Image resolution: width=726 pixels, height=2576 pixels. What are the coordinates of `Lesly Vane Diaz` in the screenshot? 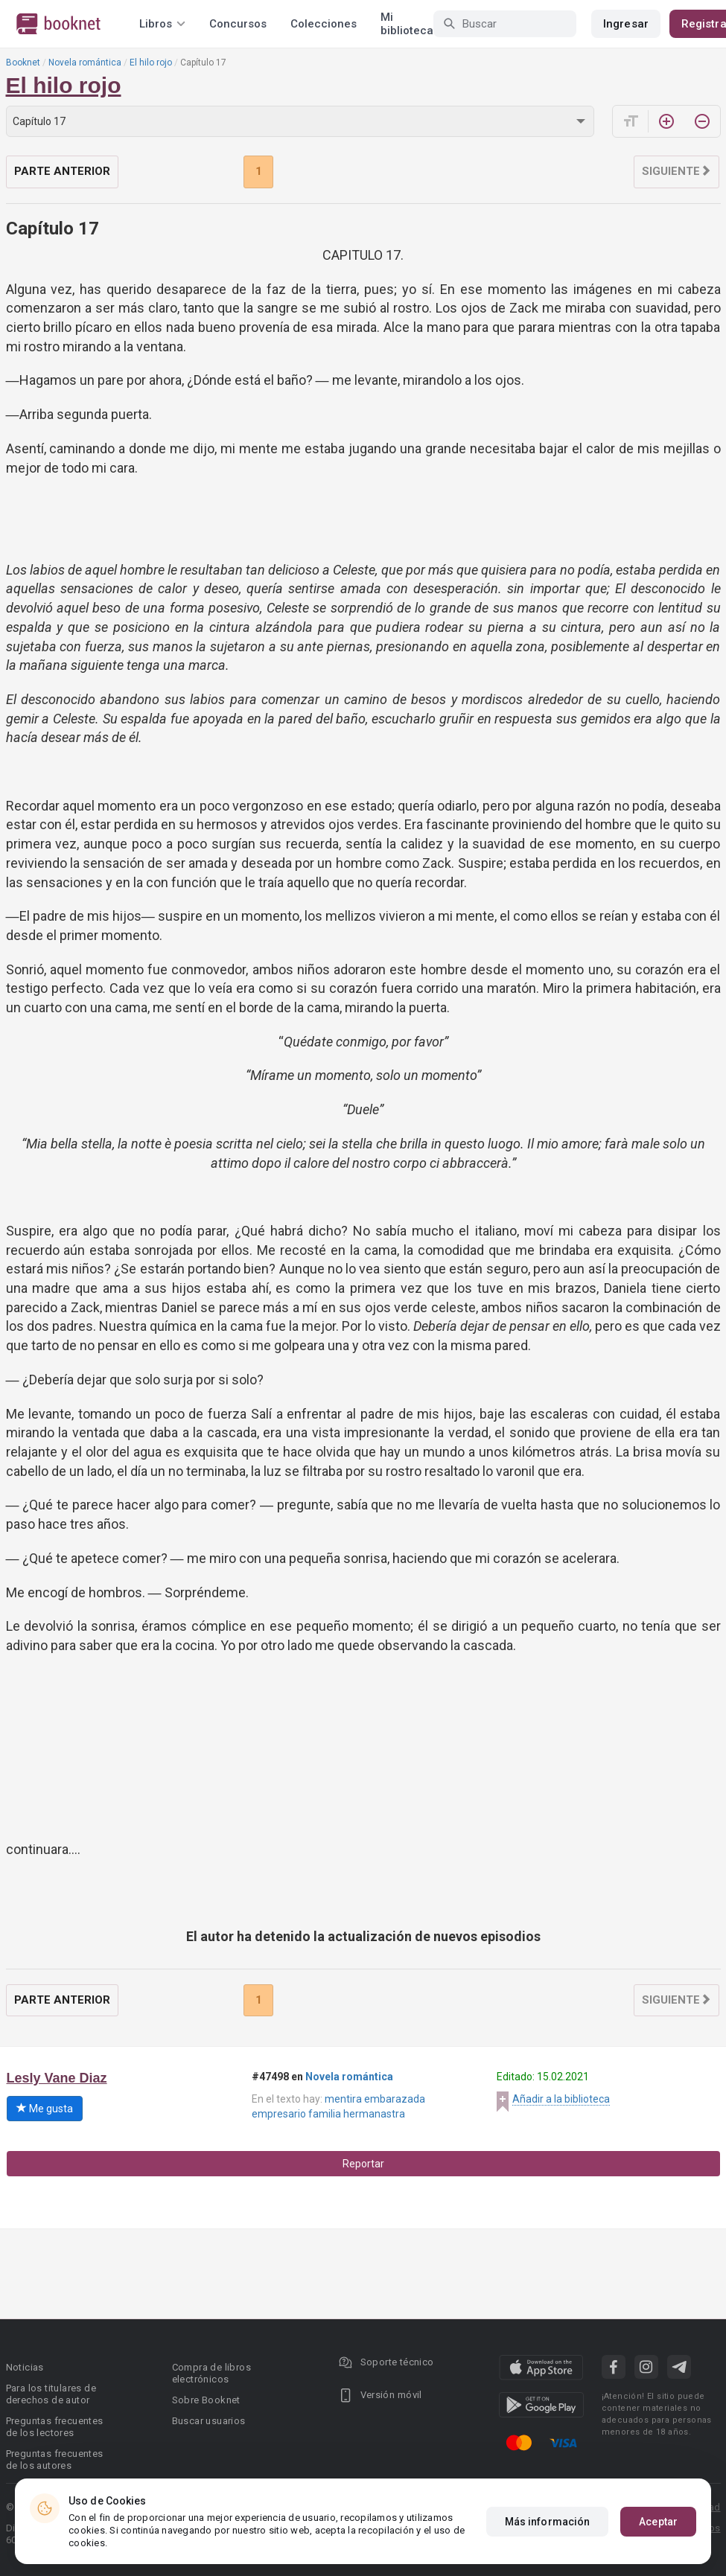 It's located at (57, 2078).